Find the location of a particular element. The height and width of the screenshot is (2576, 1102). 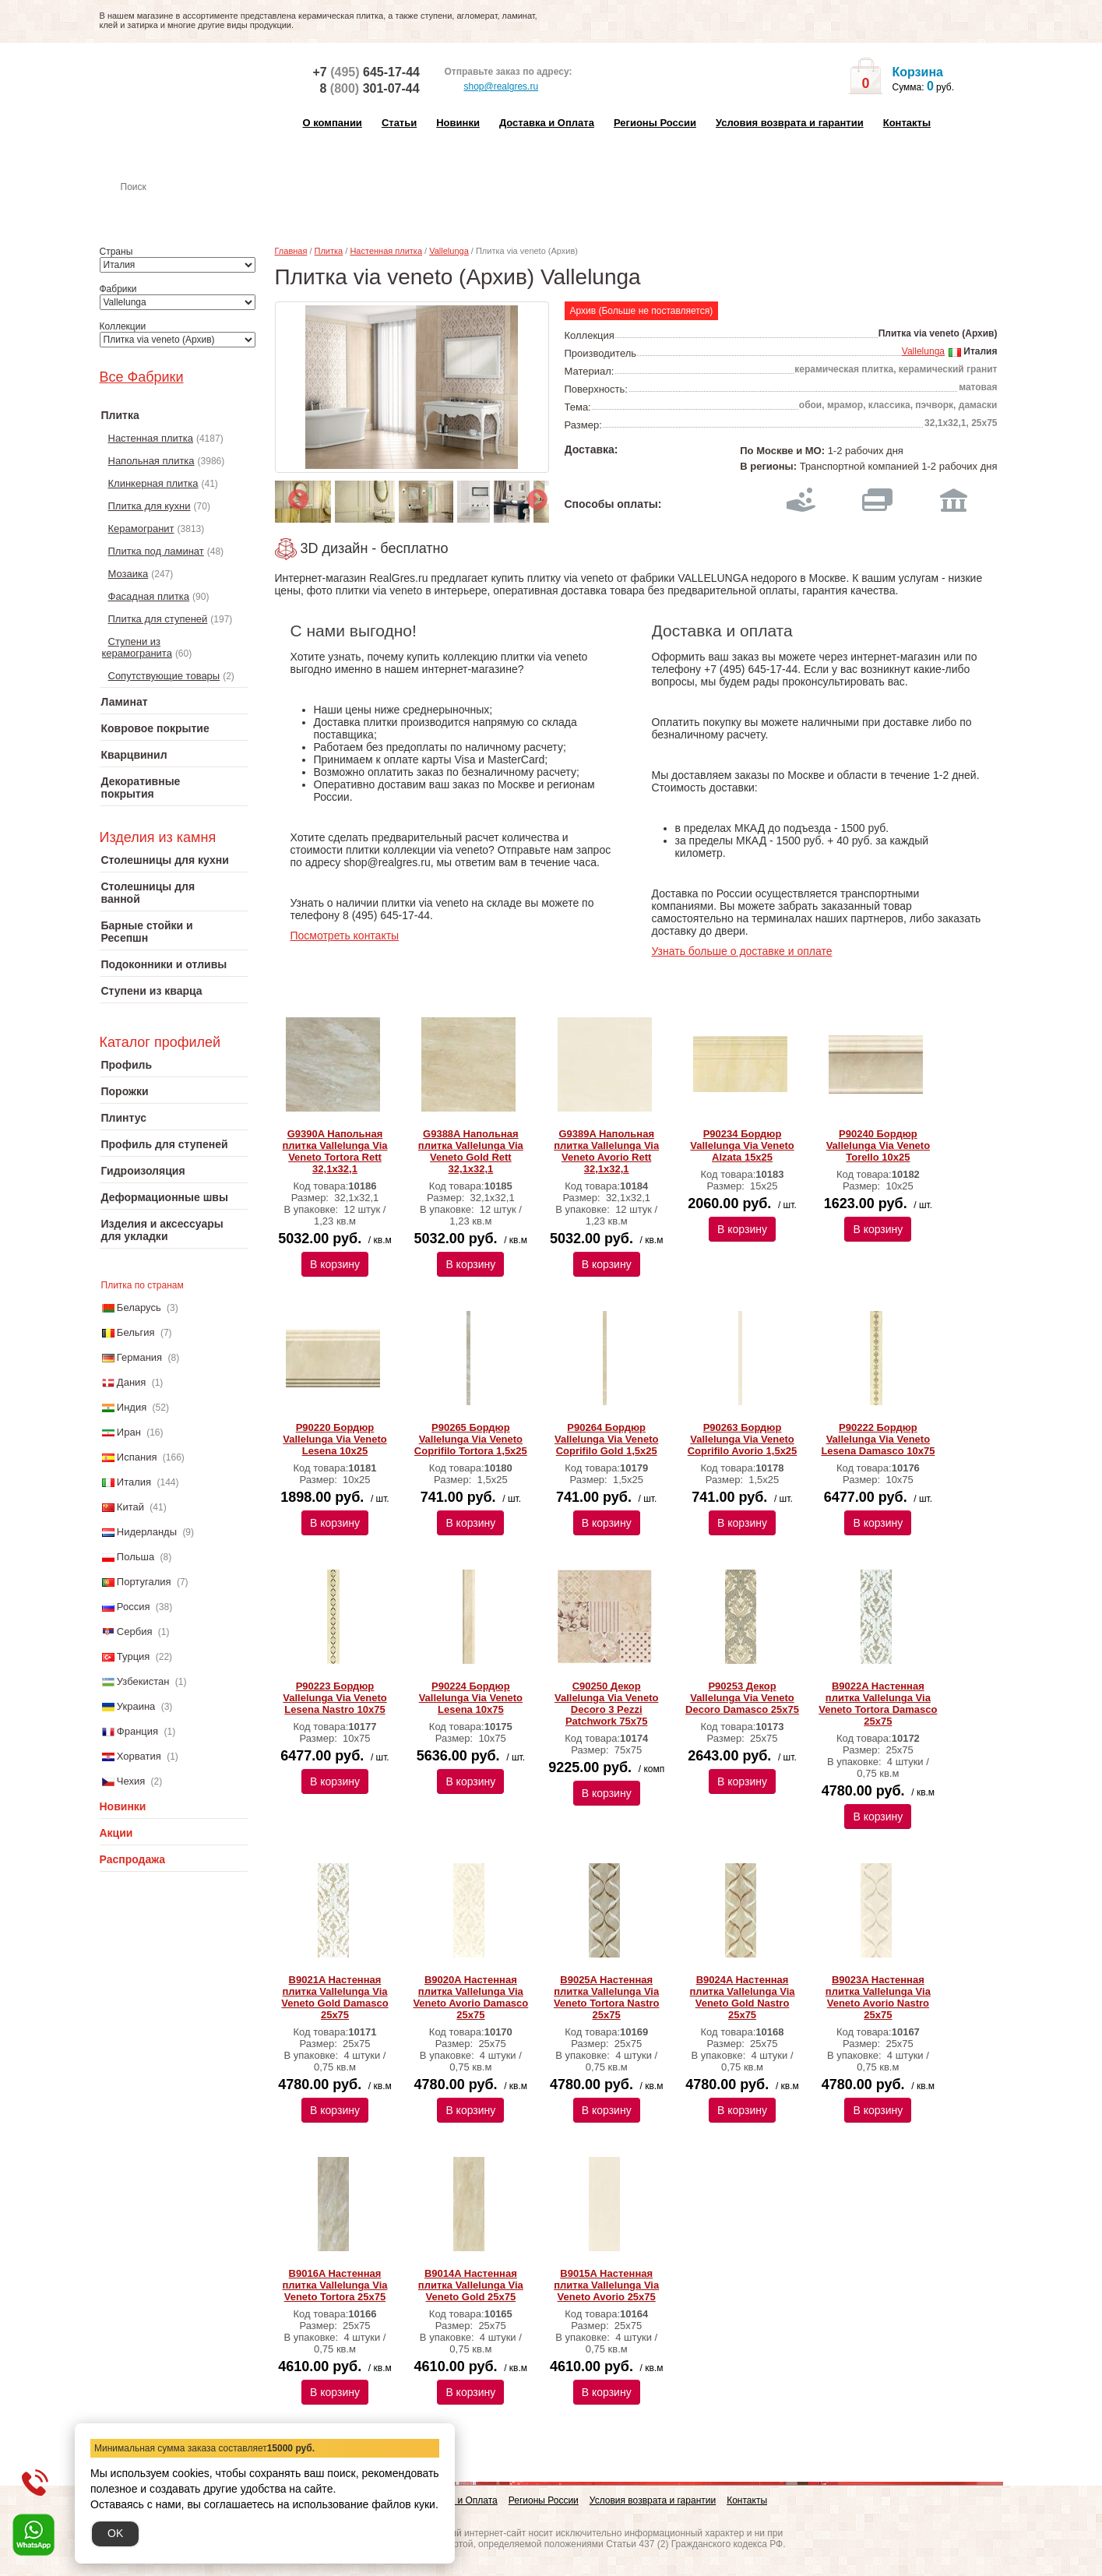

Хорватия is located at coordinates (139, 1756).